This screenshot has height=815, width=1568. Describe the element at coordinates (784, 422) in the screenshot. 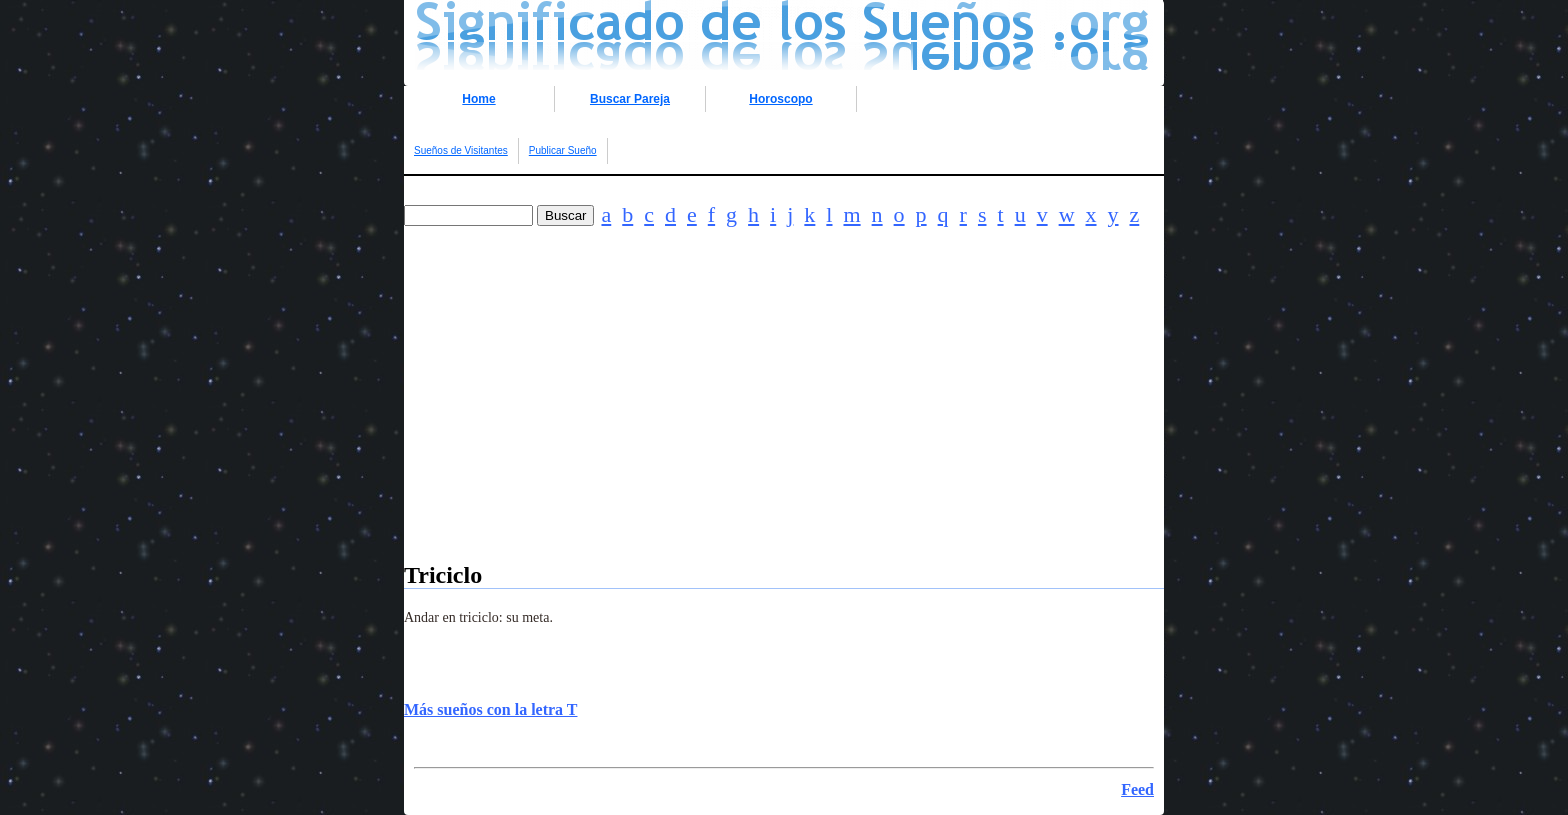

I see `[Advertisement]` at that location.